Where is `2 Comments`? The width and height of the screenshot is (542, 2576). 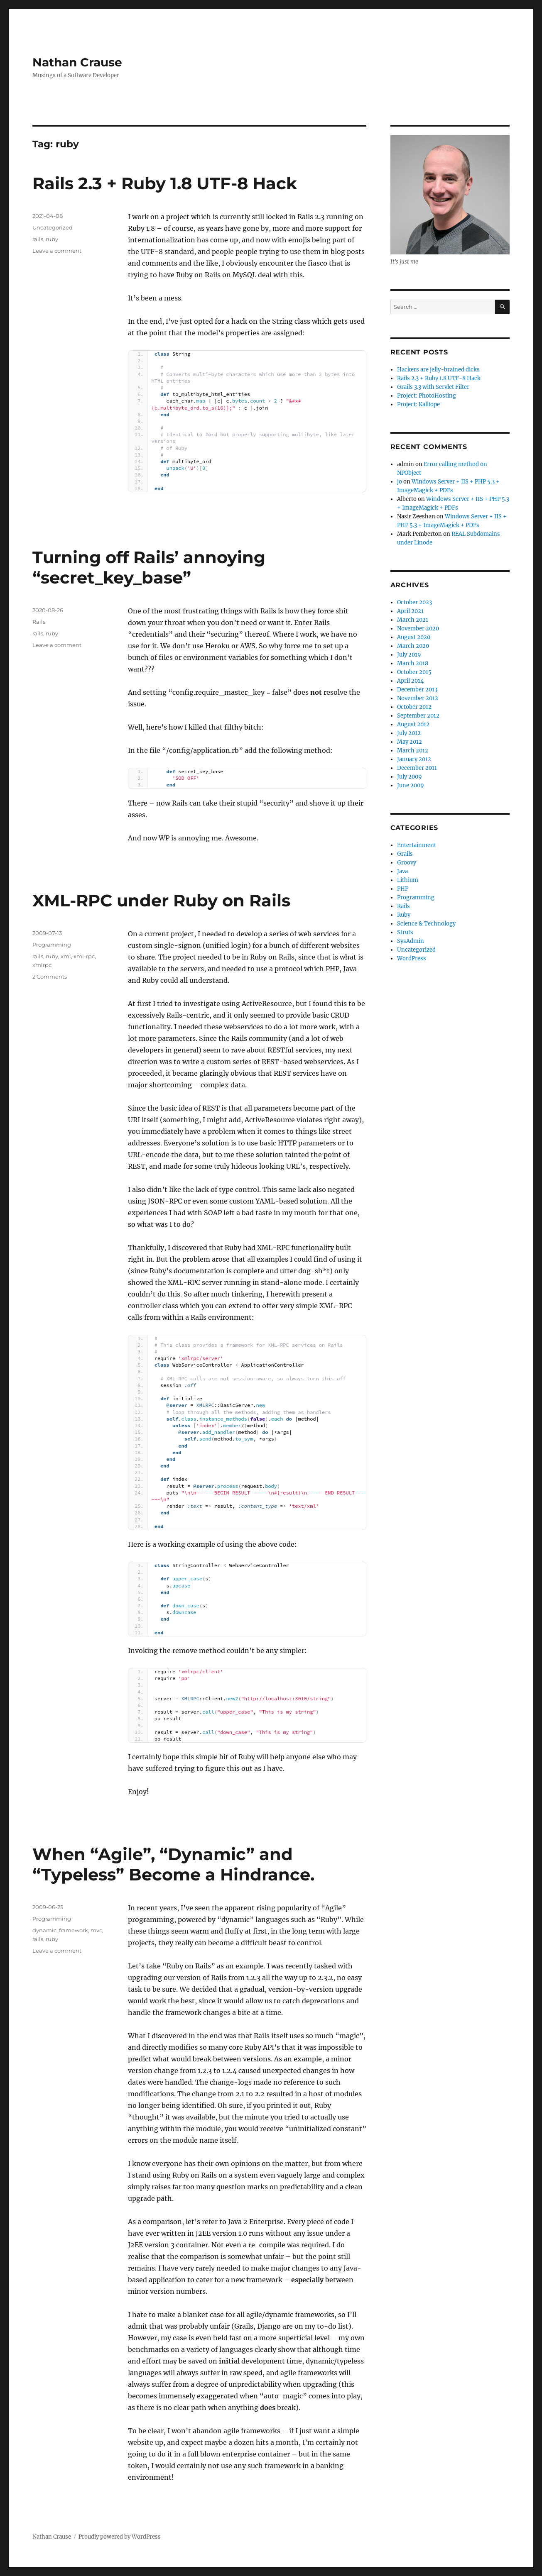 2 Comments is located at coordinates (49, 976).